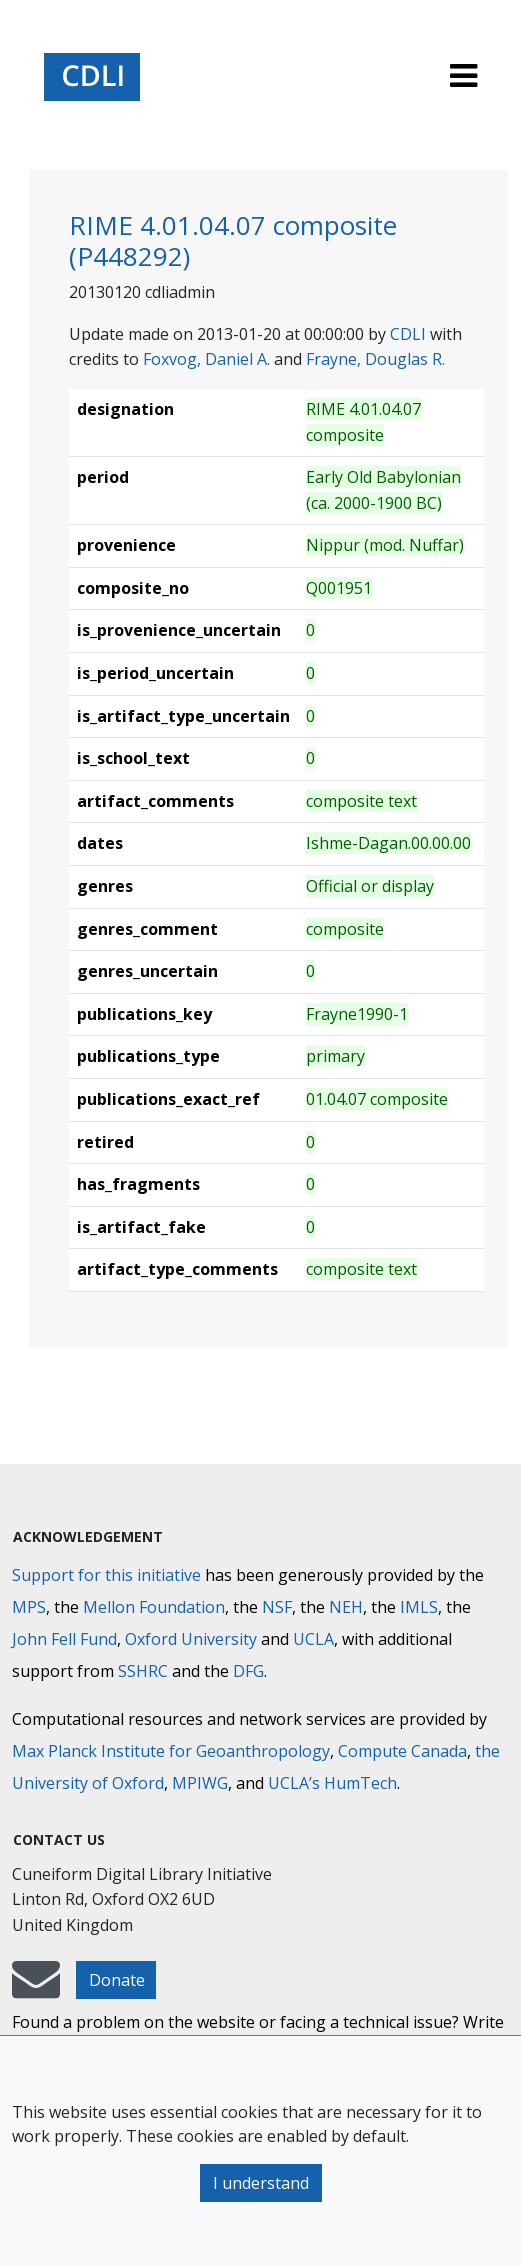 The width and height of the screenshot is (521, 2266). Describe the element at coordinates (200, 1783) in the screenshot. I see `MPIWG [Max Planck Institute for the History of Science]` at that location.